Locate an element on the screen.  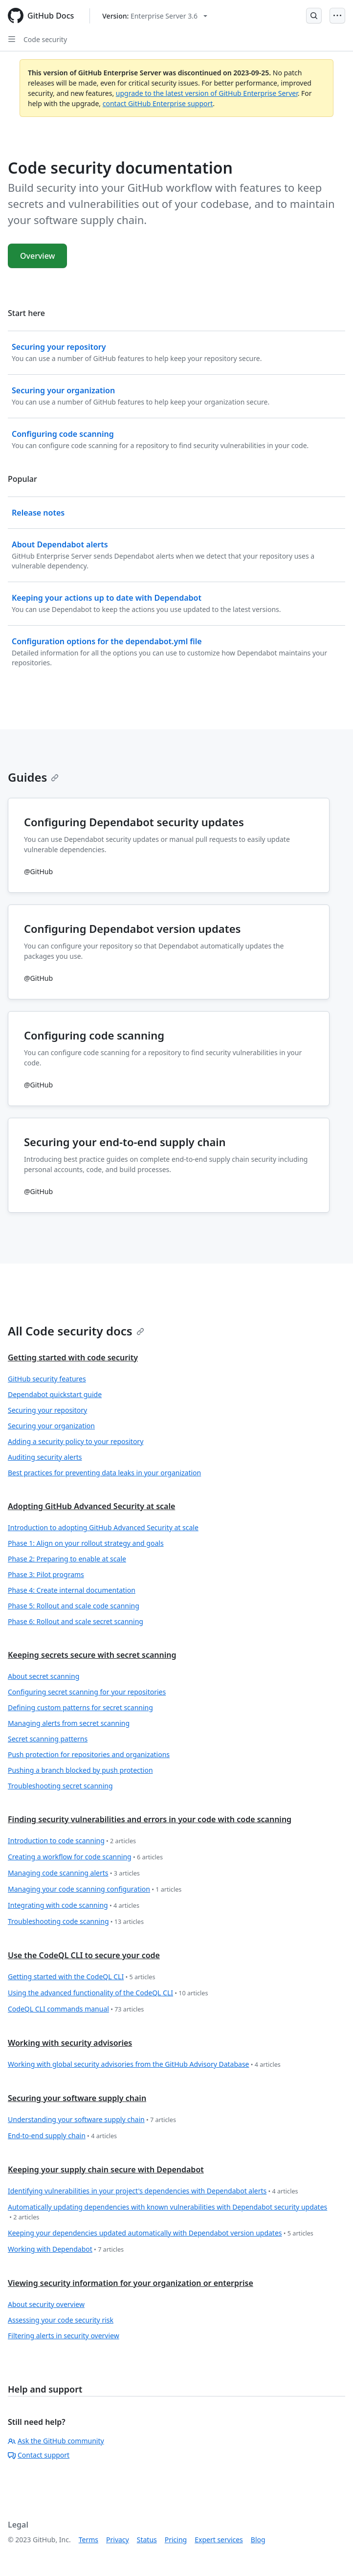
Understanding your software supply chain is located at coordinates (92, 2120).